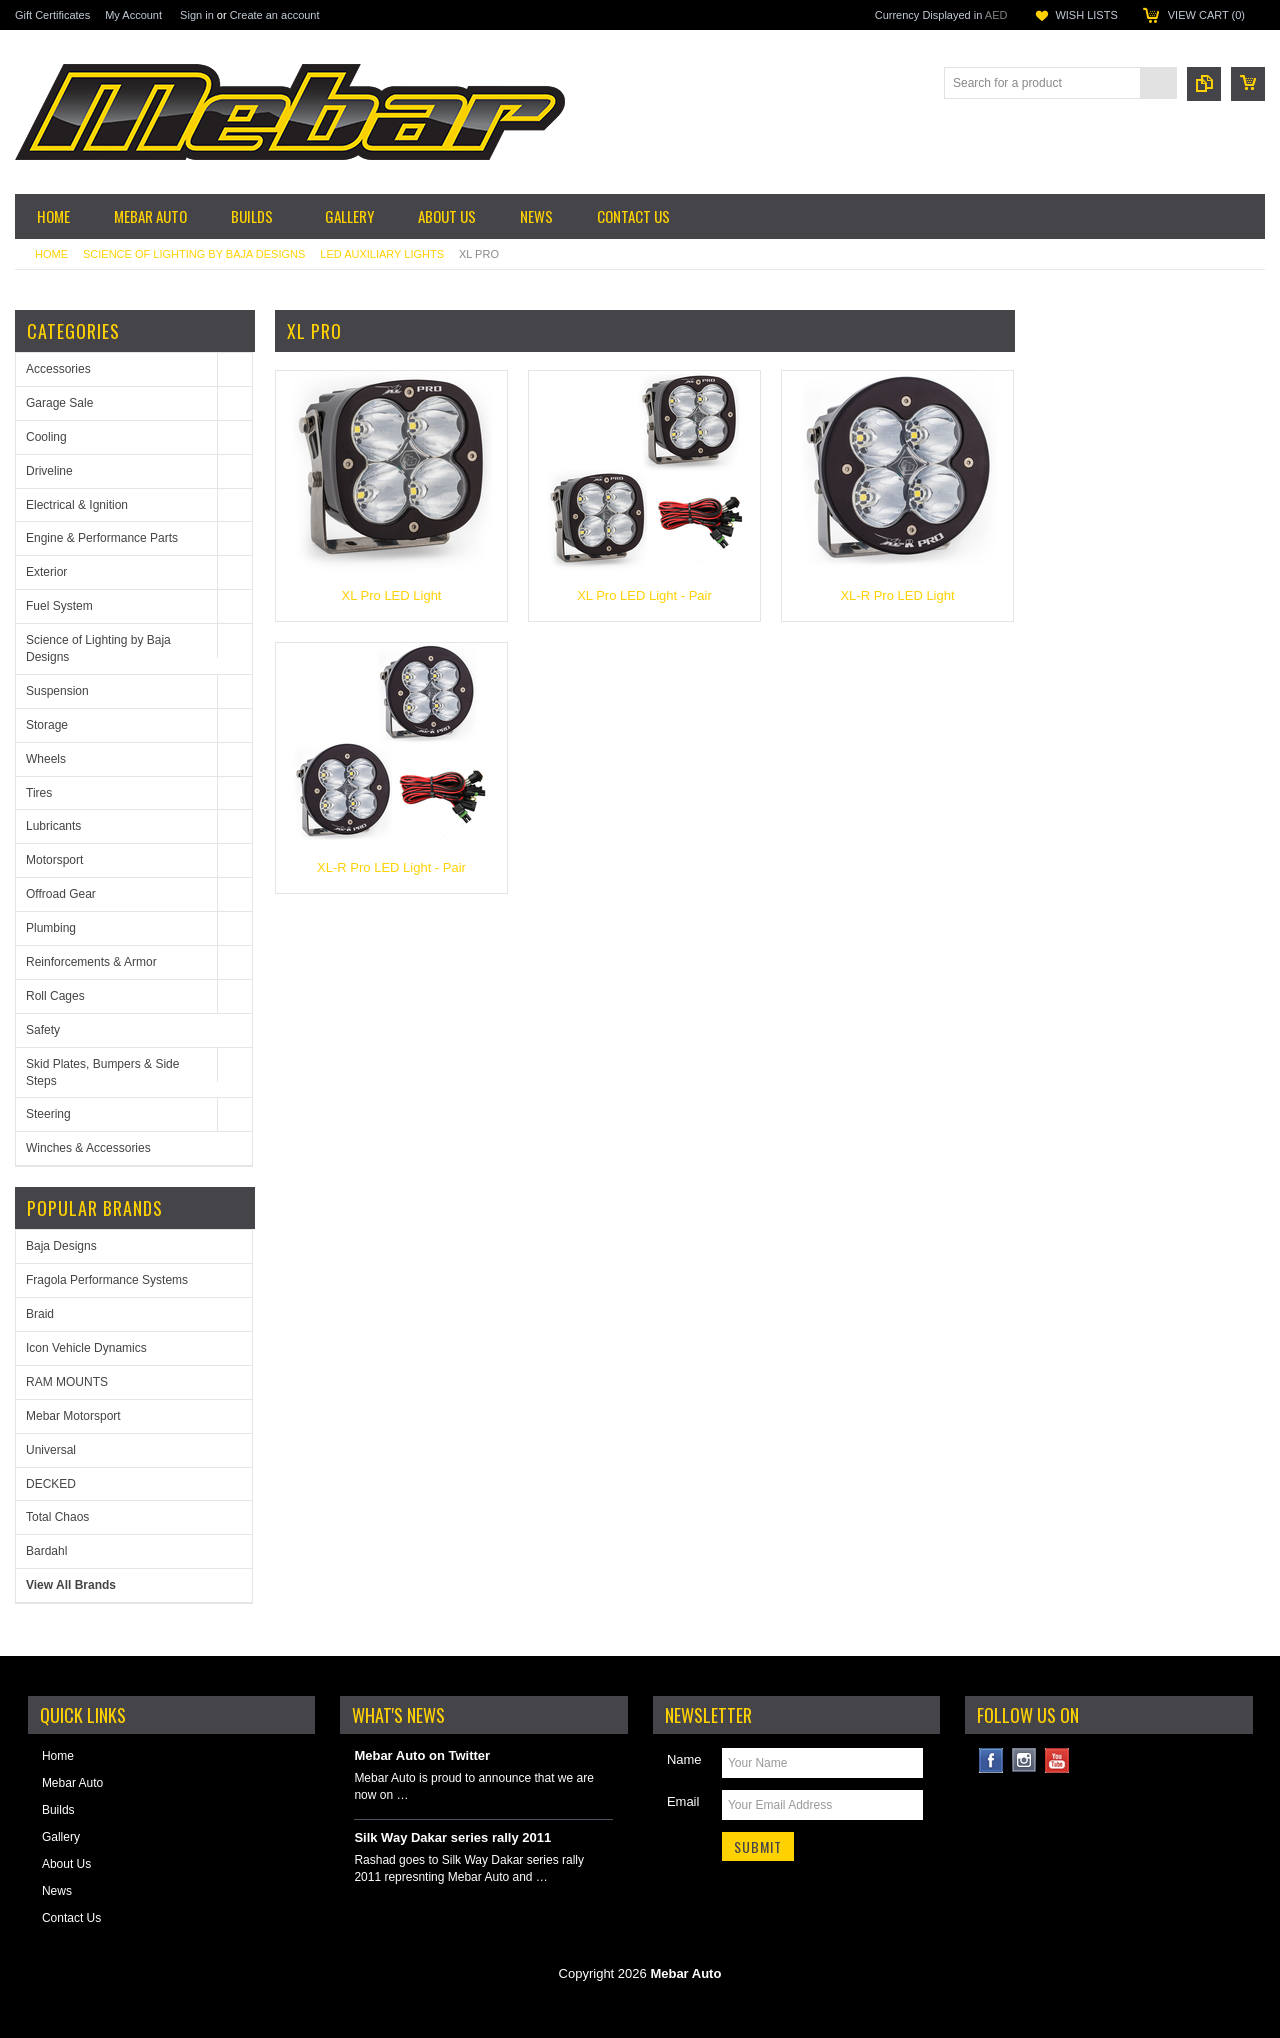 The height and width of the screenshot is (2038, 1280). Describe the element at coordinates (40, 1314) in the screenshot. I see `Braid` at that location.